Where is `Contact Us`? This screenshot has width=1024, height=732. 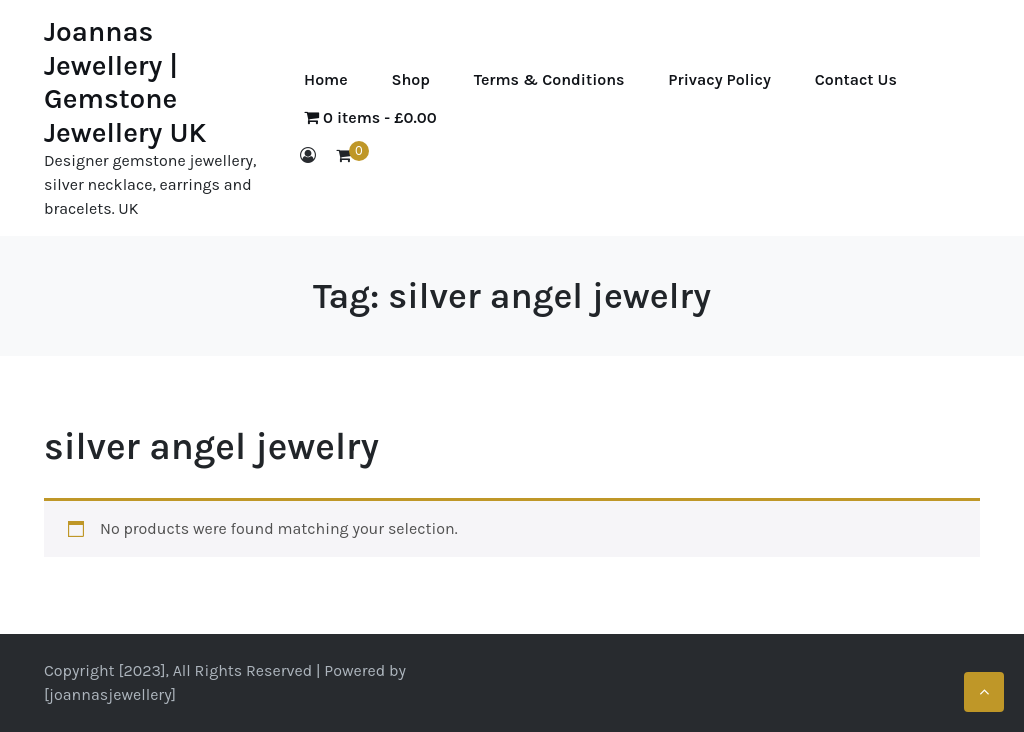
Contact Us is located at coordinates (856, 79).